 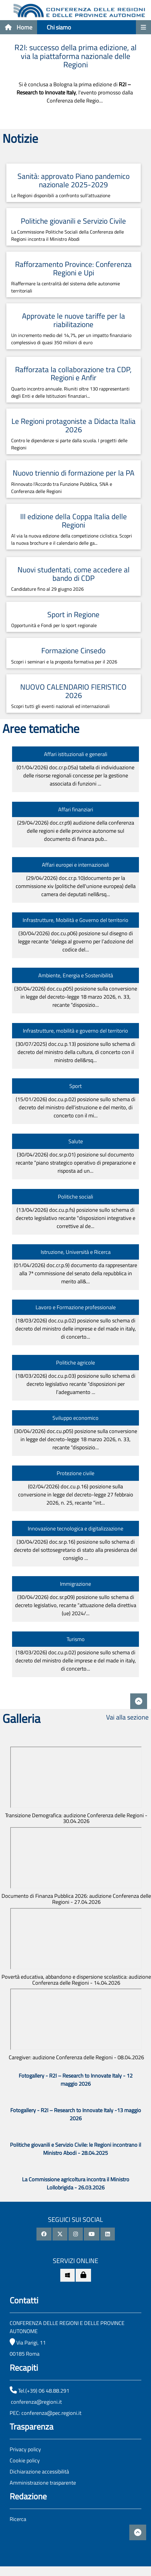 What do you see at coordinates (43, 2483) in the screenshot?
I see `Amministrazione trasparente` at bounding box center [43, 2483].